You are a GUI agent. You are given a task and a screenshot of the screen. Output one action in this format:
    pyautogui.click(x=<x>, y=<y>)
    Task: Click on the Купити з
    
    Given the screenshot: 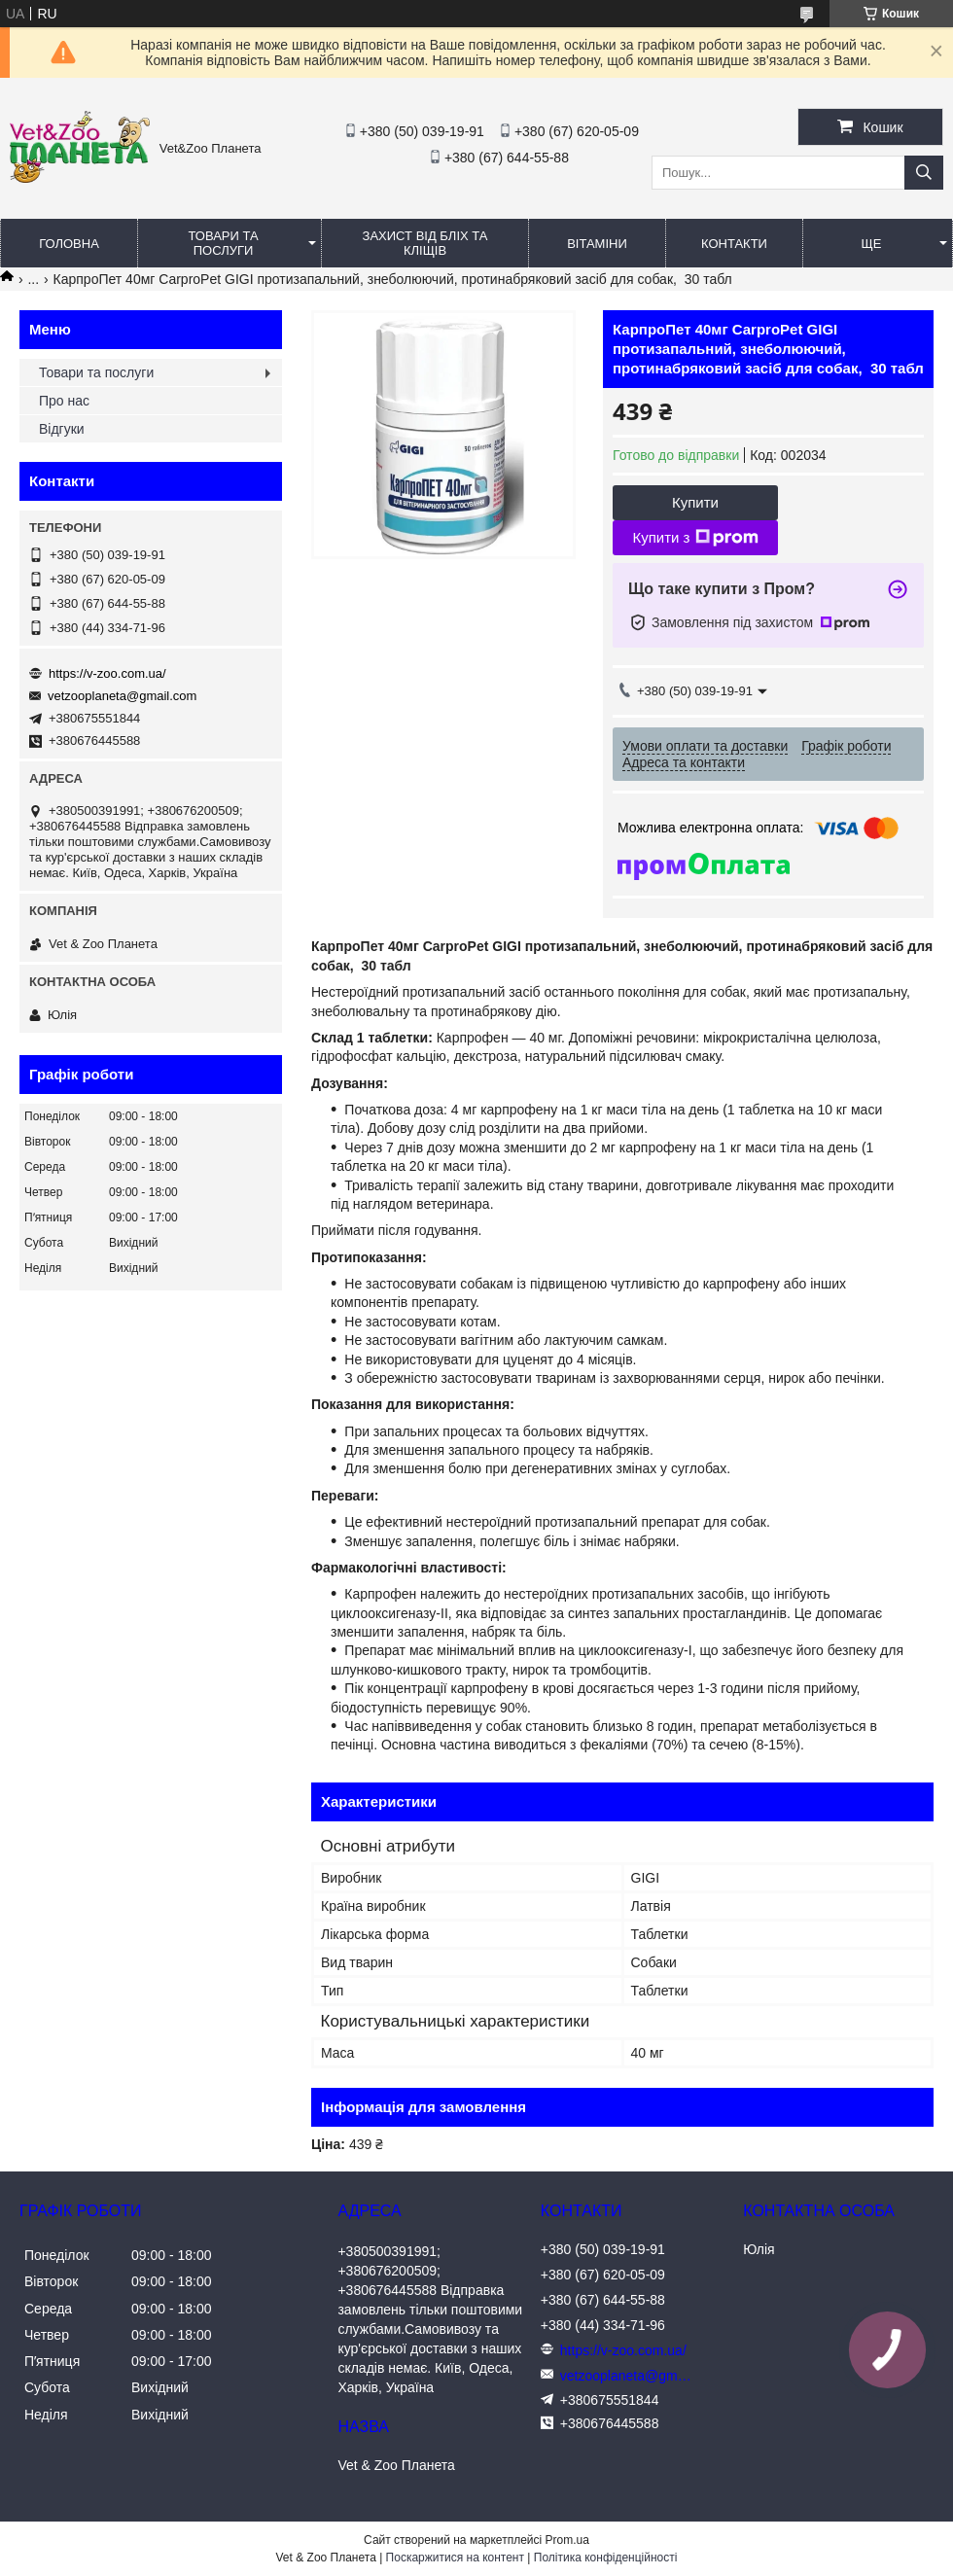 What is the action you would take?
    pyautogui.click(x=695, y=538)
    